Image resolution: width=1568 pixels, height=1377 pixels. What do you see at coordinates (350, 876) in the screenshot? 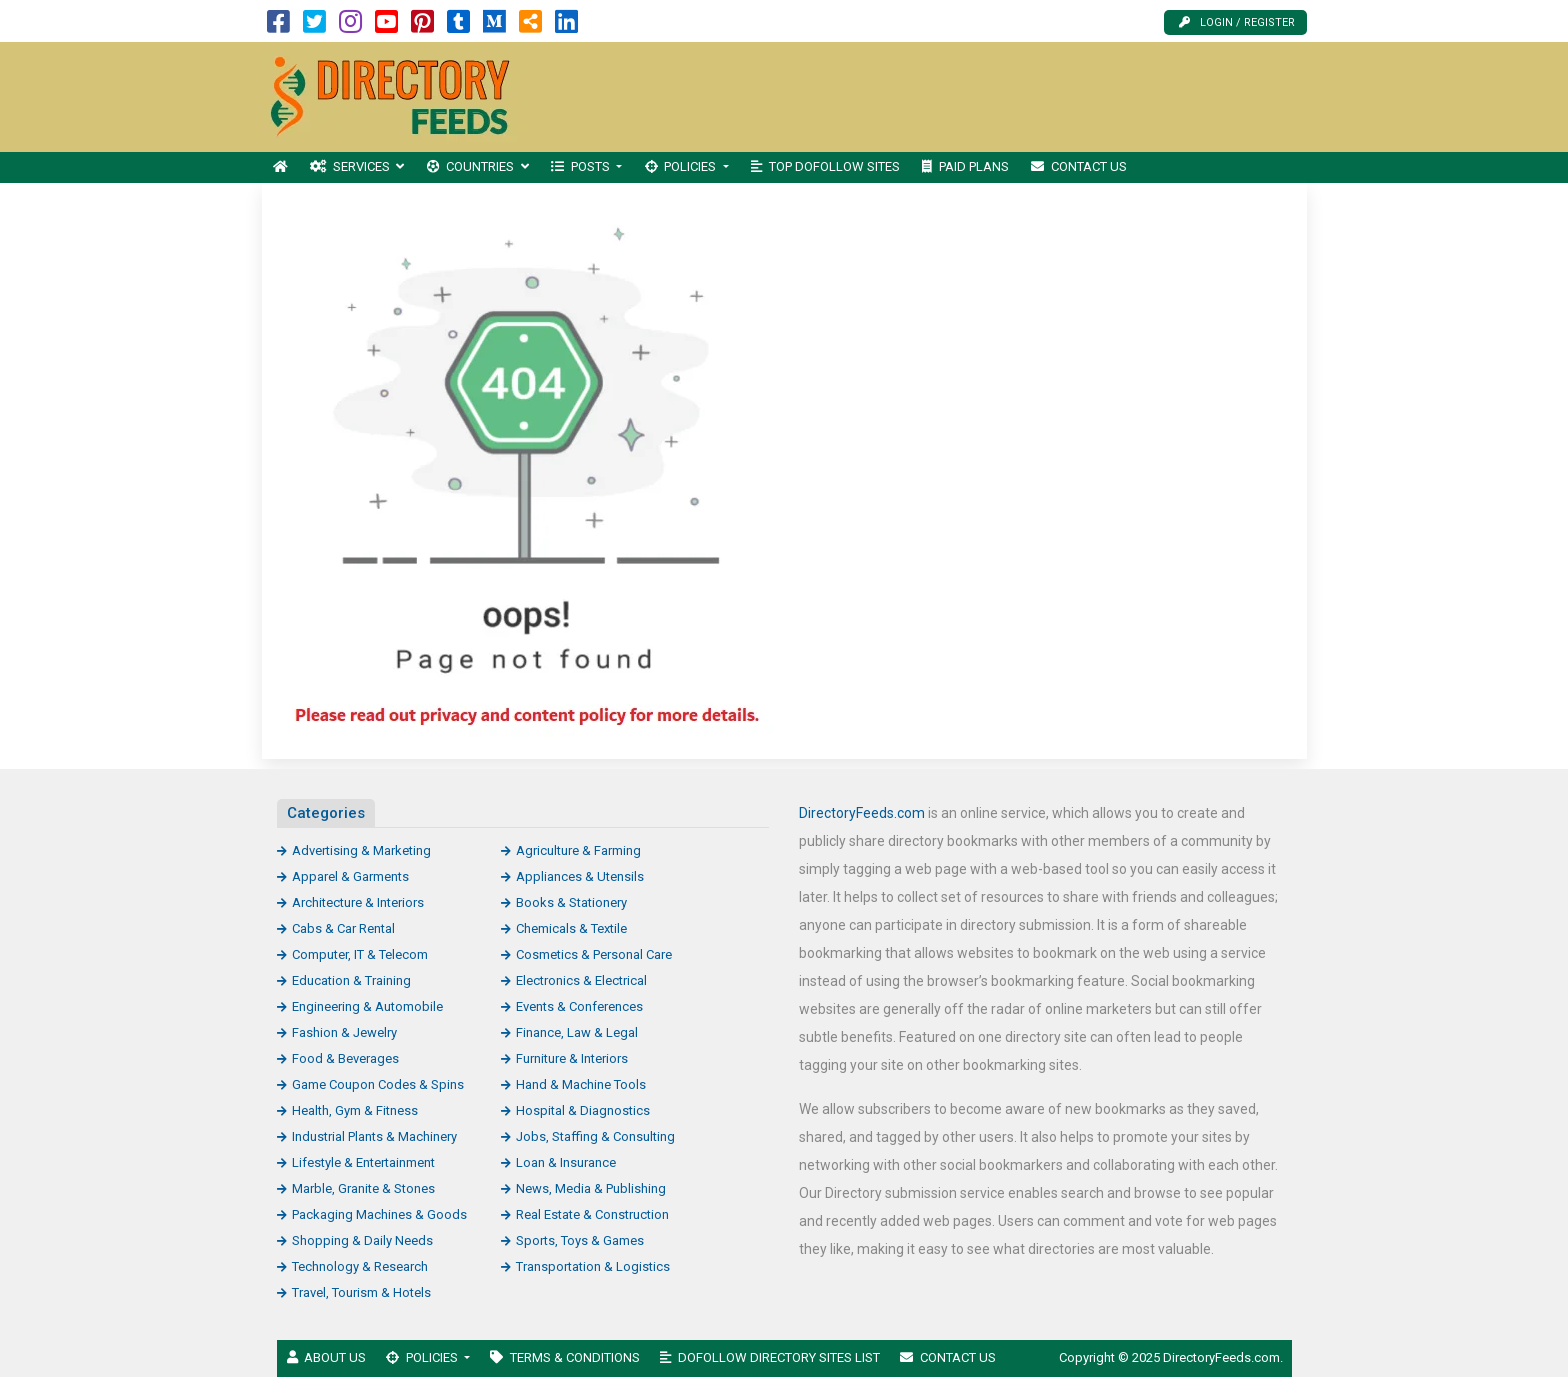
I see `Apparel & Garments` at bounding box center [350, 876].